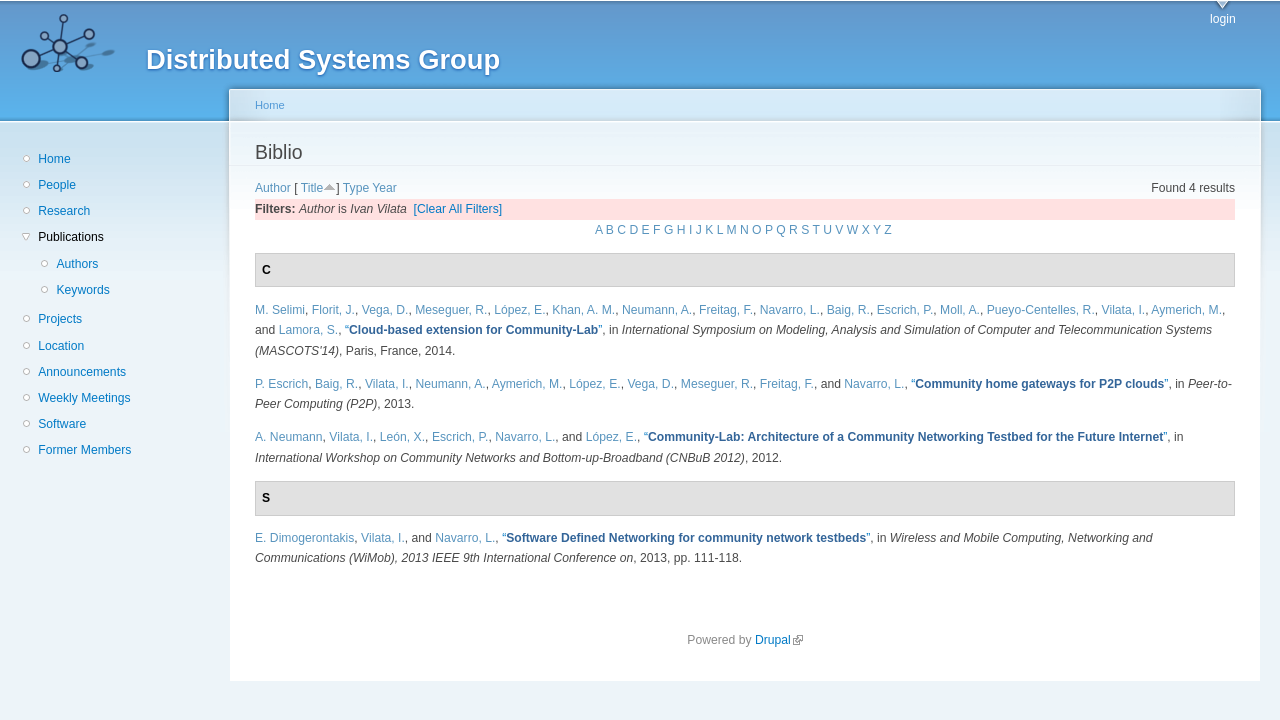 The width and height of the screenshot is (1280, 720). I want to click on Vilata, I., so click(1124, 310).